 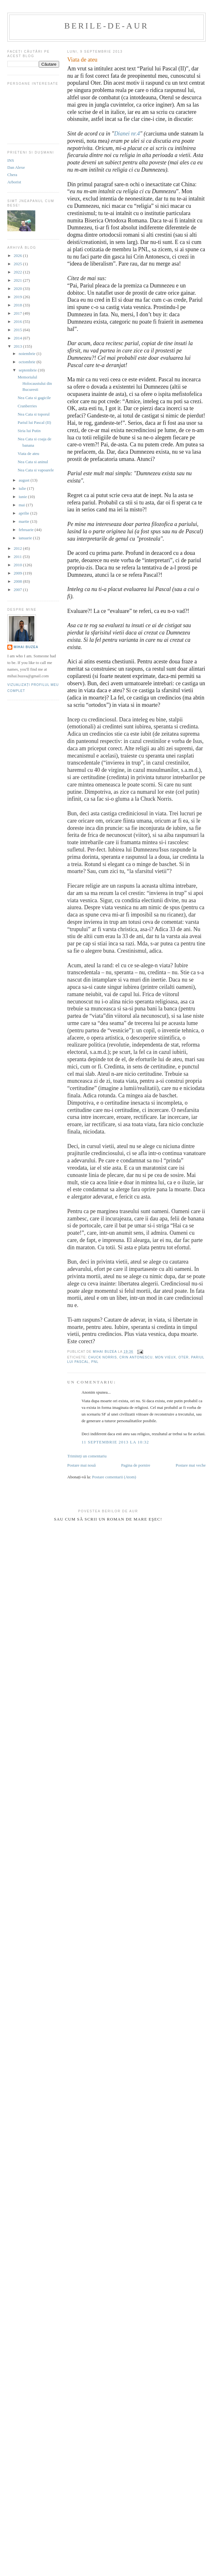 What do you see at coordinates (18, 305) in the screenshot?
I see `2018` at bounding box center [18, 305].